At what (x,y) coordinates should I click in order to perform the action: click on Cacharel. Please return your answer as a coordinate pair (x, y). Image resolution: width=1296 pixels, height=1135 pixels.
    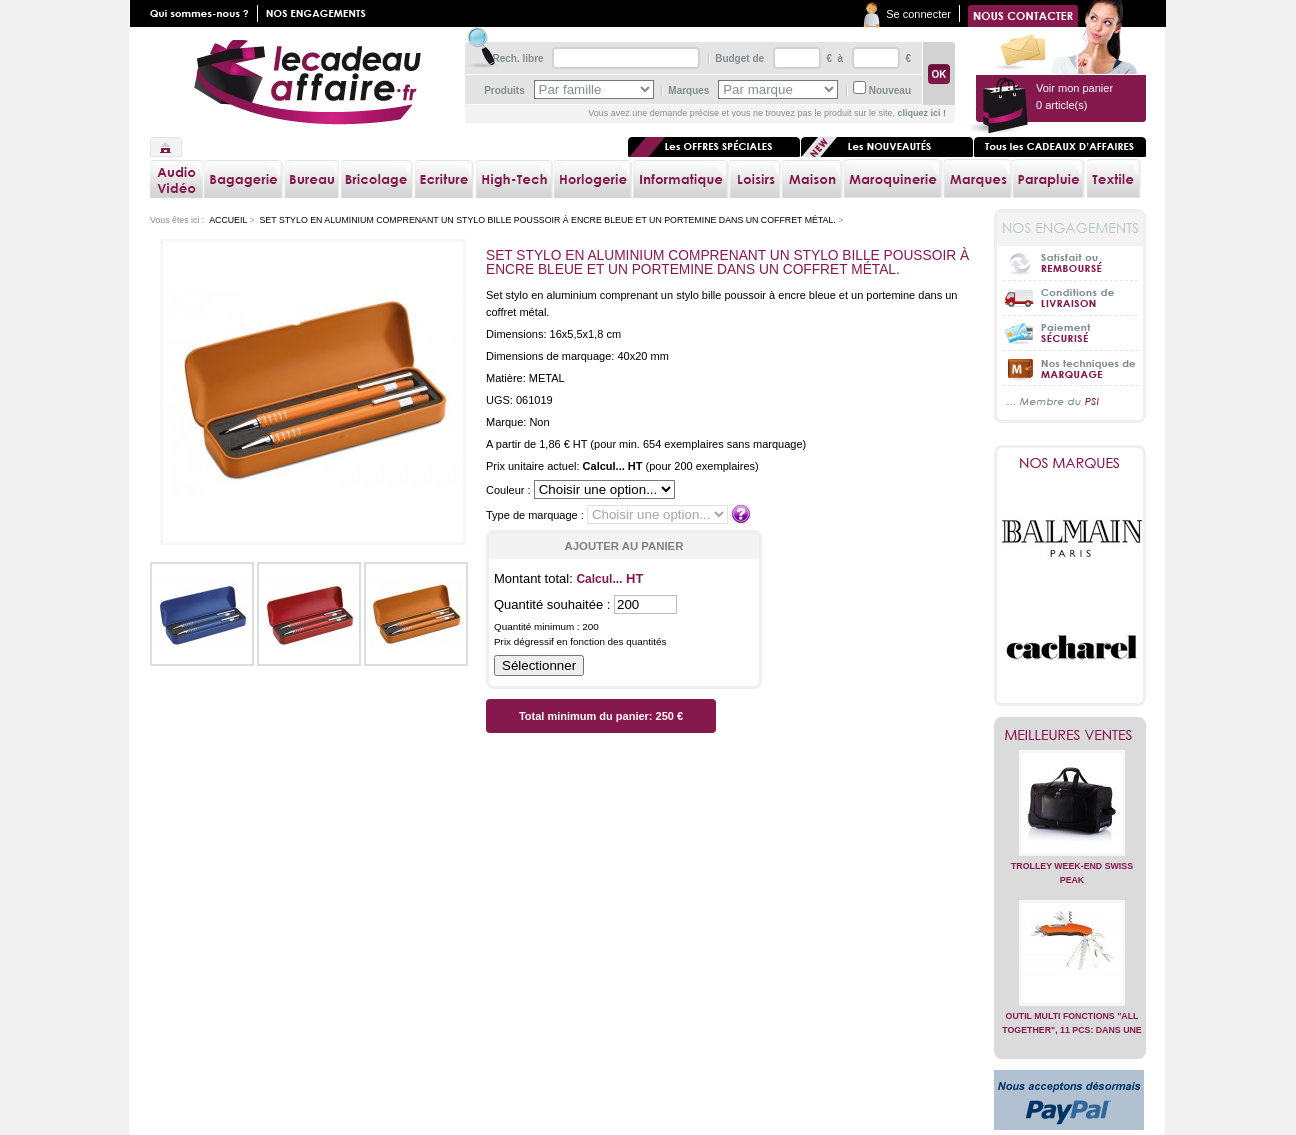
    Looking at the image, I should click on (1072, 648).